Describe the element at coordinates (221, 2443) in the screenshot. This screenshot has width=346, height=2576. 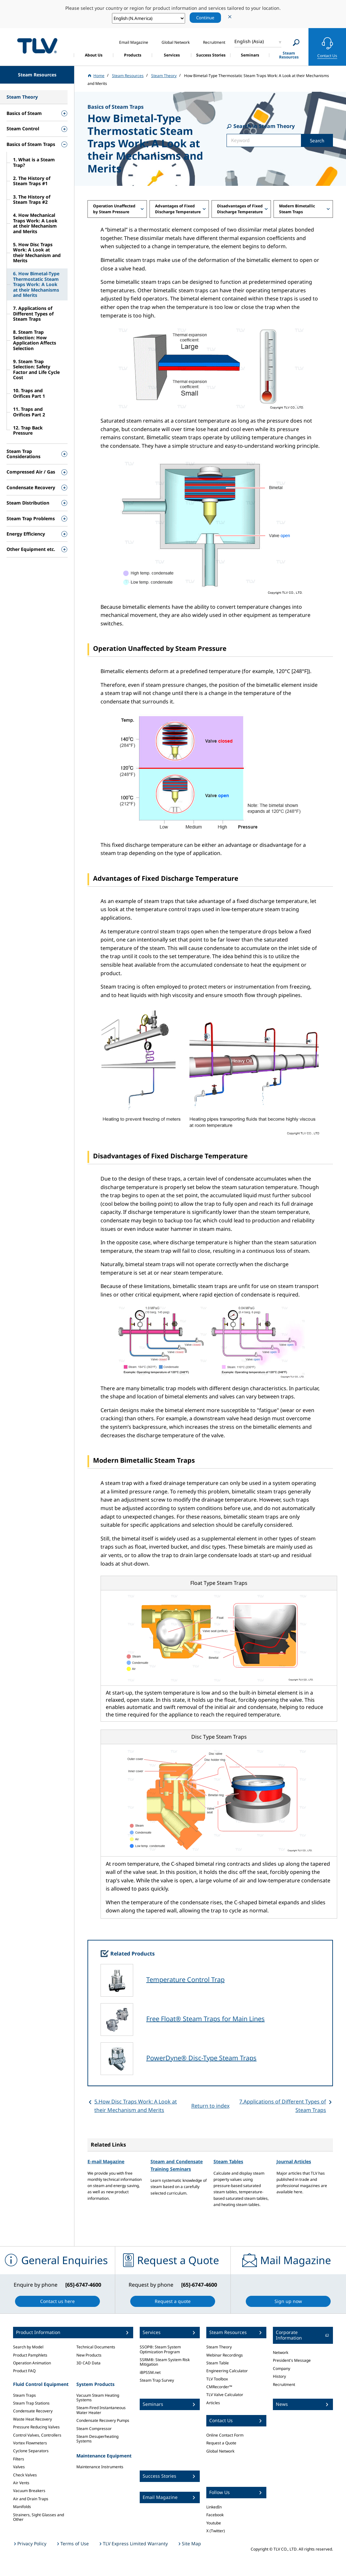
I see `Request a Quote` at that location.